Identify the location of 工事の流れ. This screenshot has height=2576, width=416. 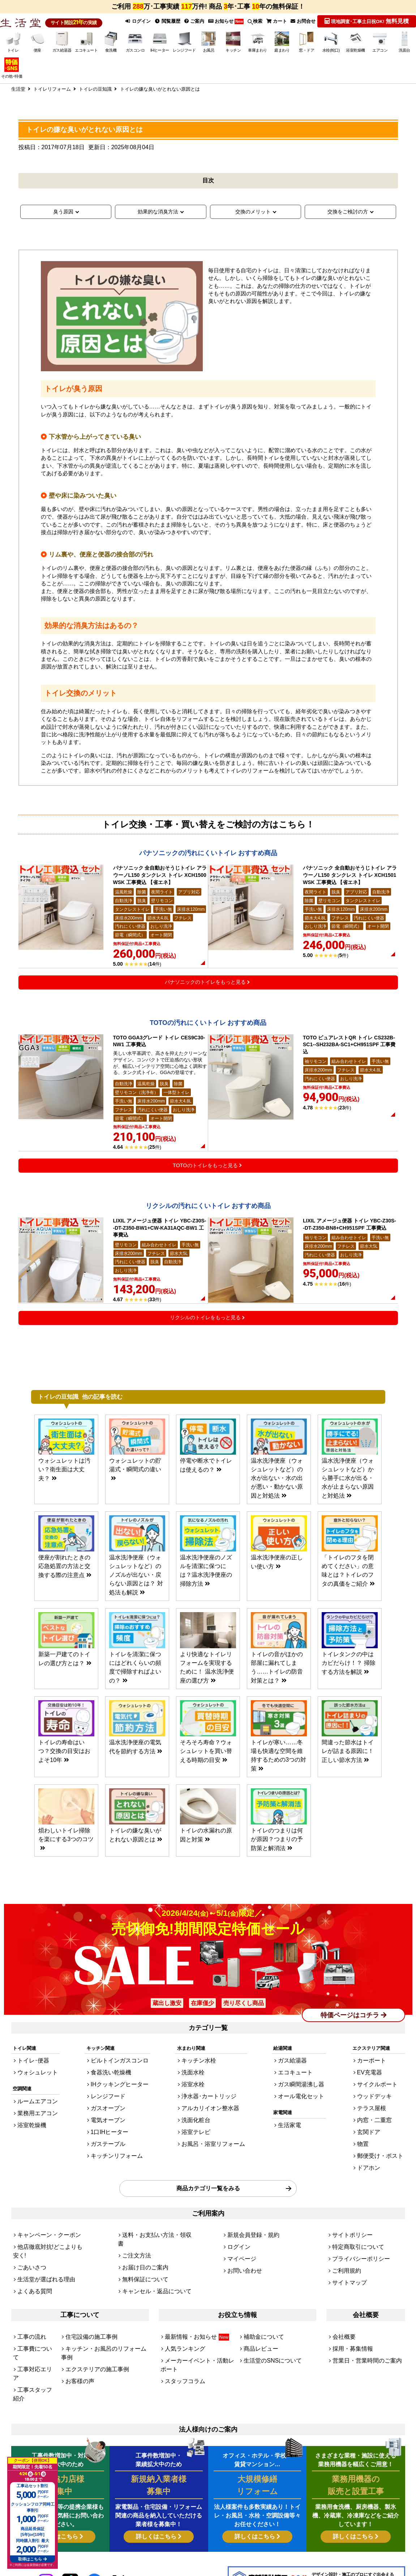
(29, 2299).